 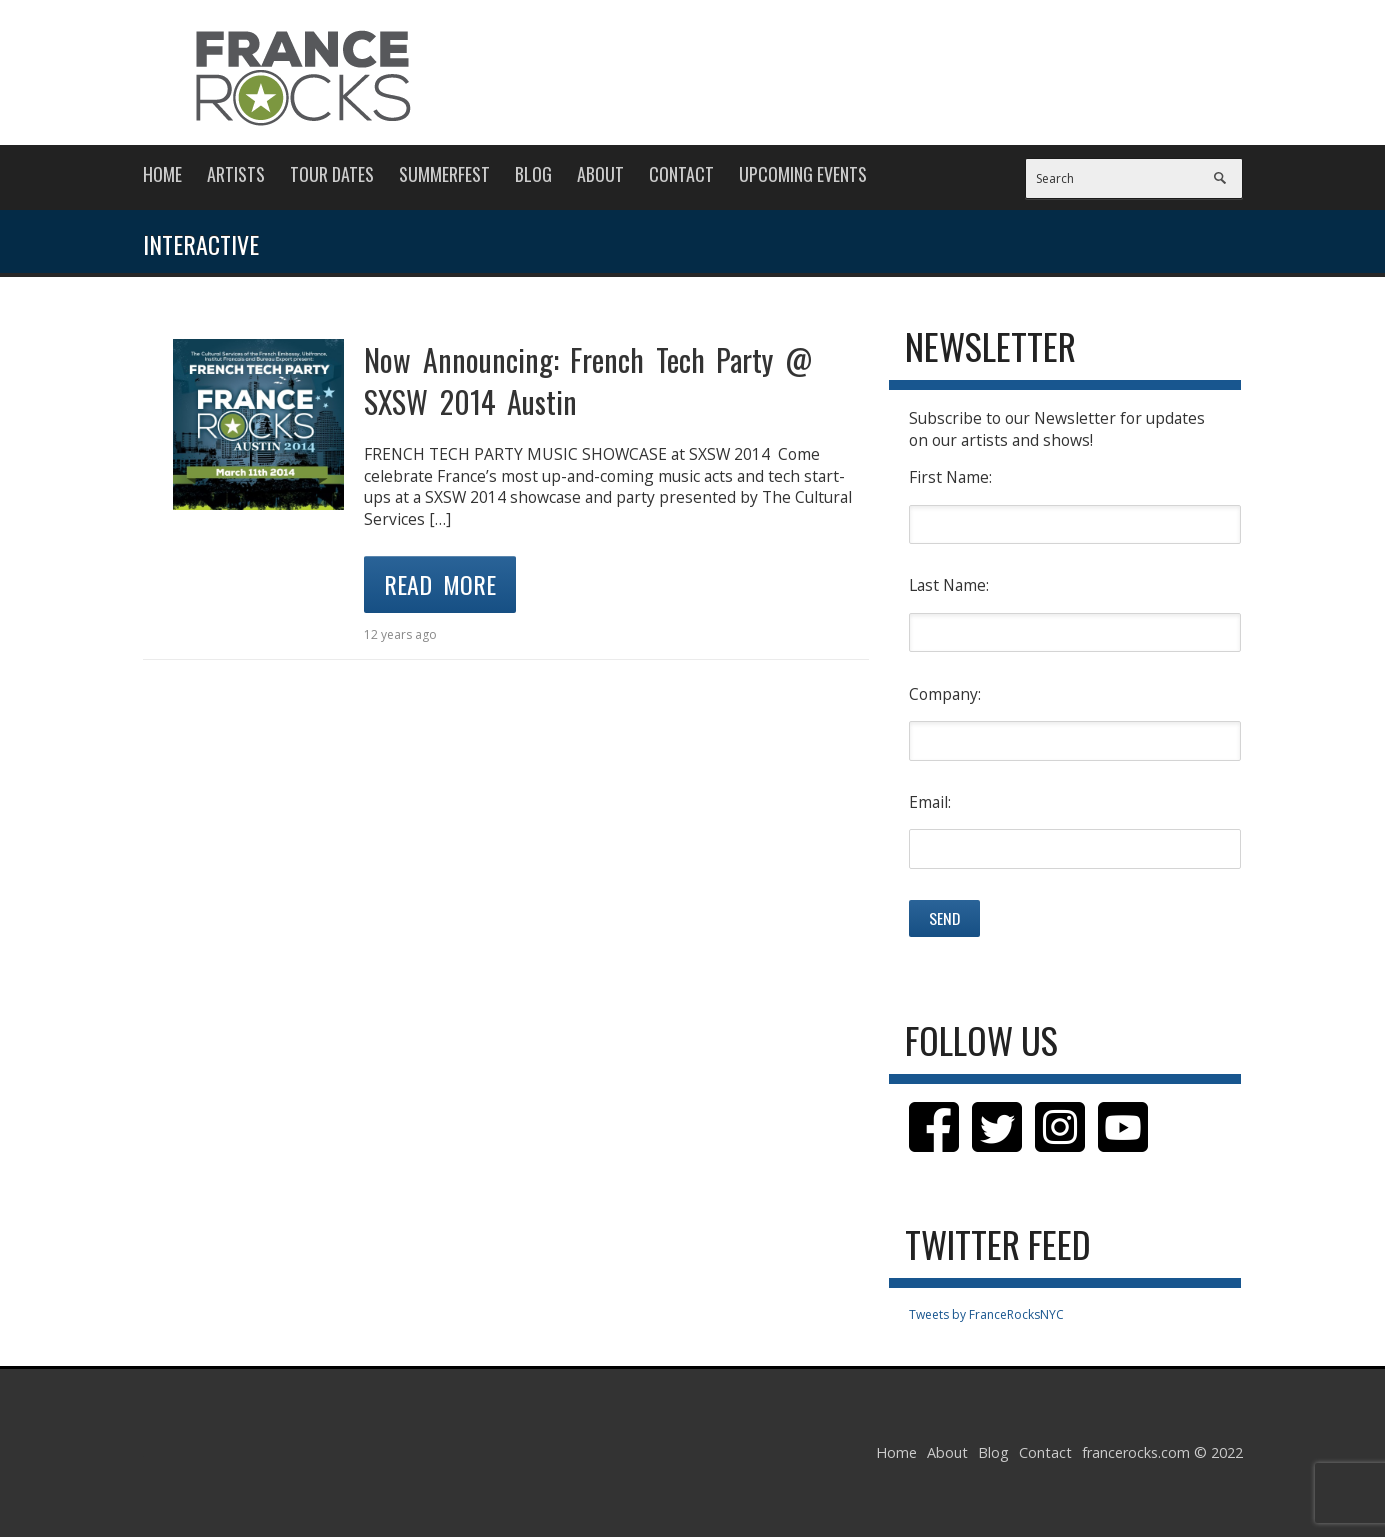 I want to click on About, so click(x=600, y=174).